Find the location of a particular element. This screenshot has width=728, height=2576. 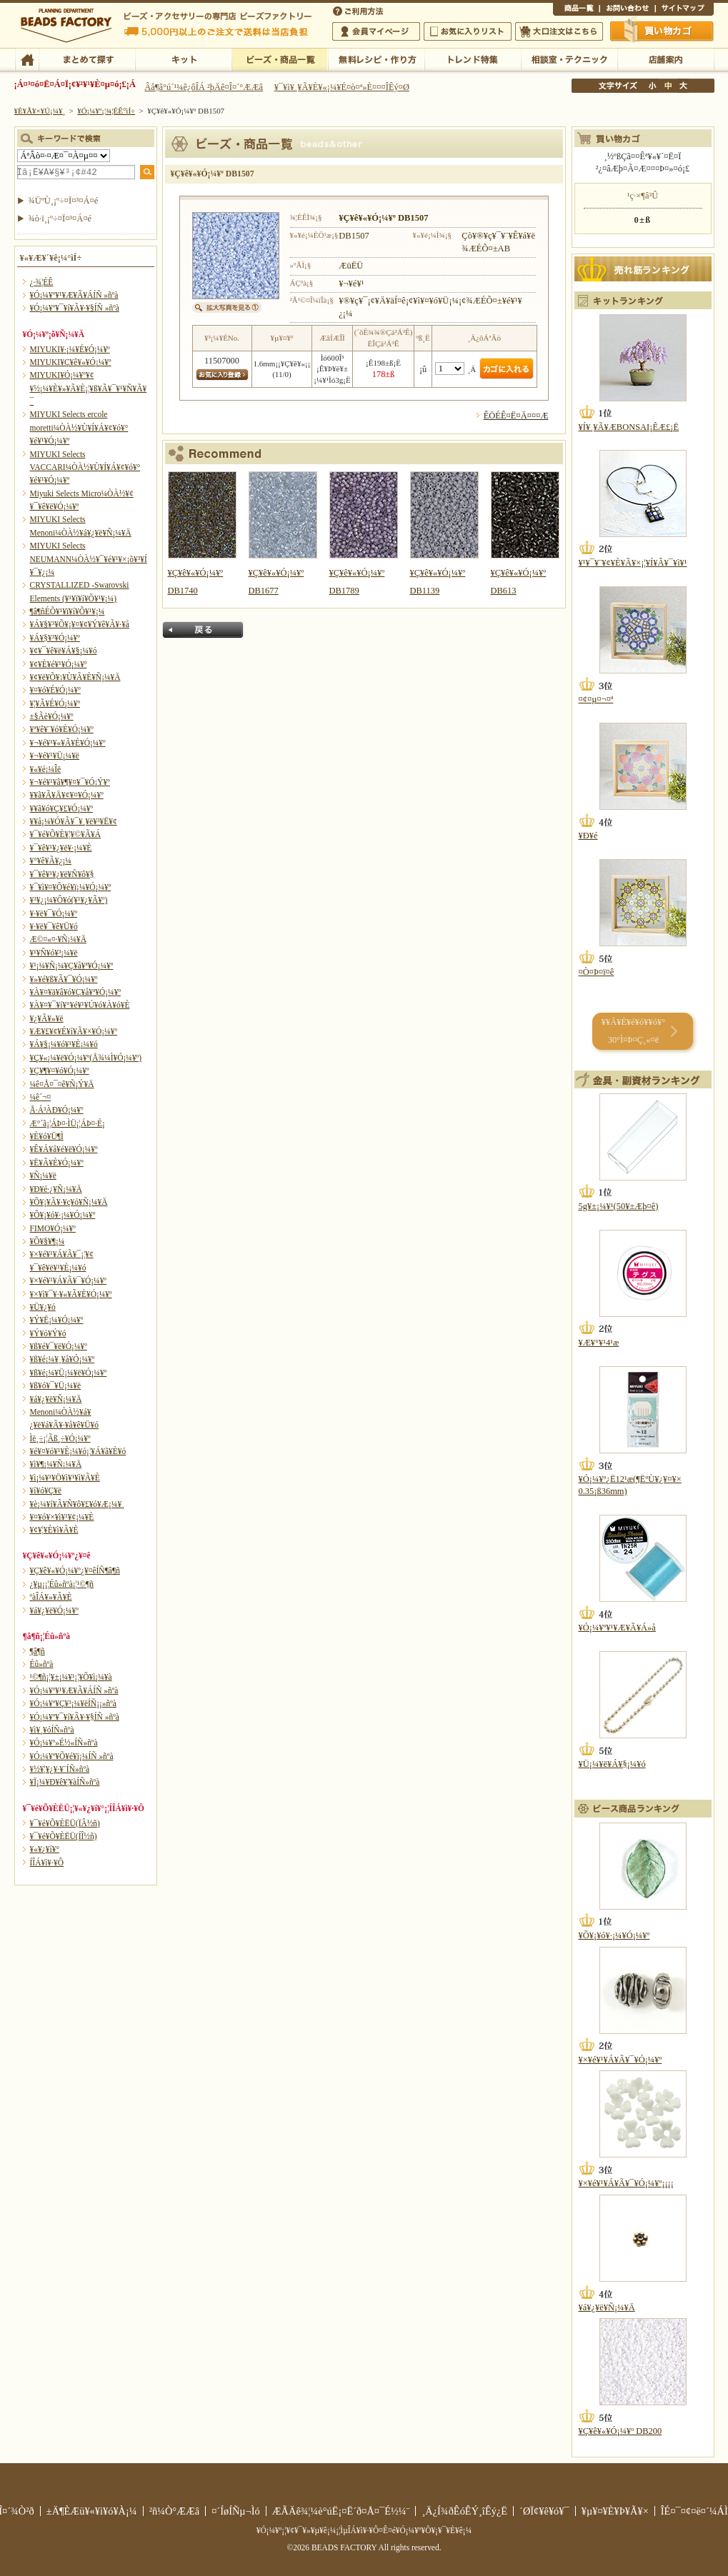

¥×¥ì¥¯¥·¥«¥Ã¥È¥Ó¡¼¥º is located at coordinates (71, 1294).